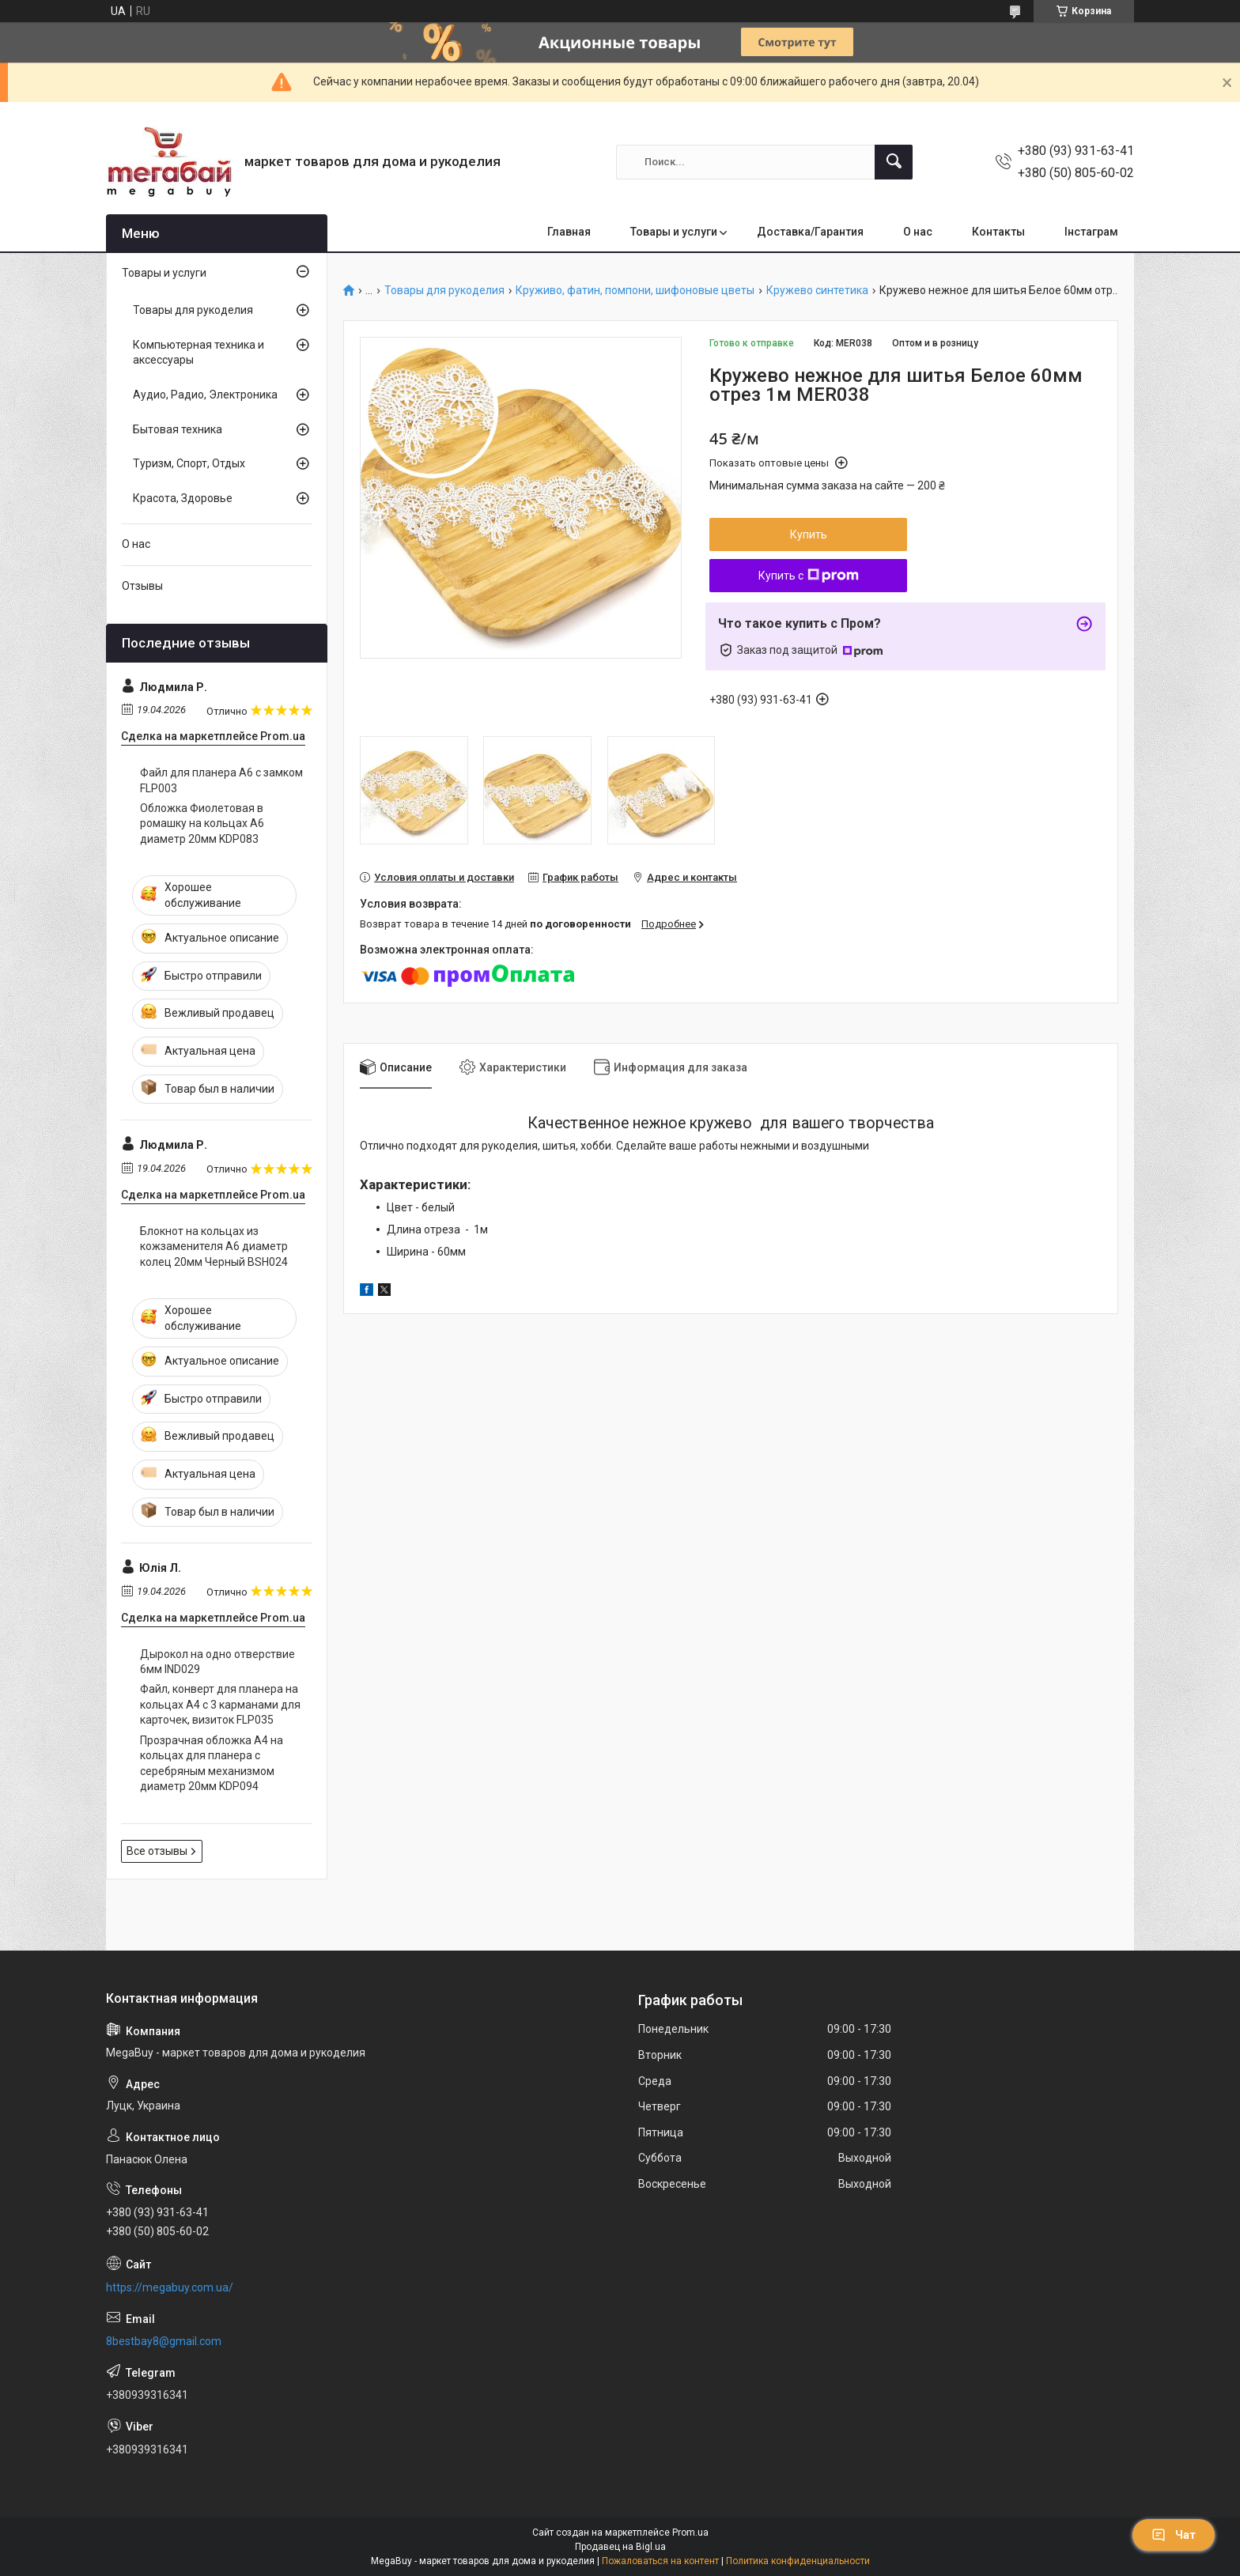  What do you see at coordinates (142, 586) in the screenshot?
I see `Отзывы` at bounding box center [142, 586].